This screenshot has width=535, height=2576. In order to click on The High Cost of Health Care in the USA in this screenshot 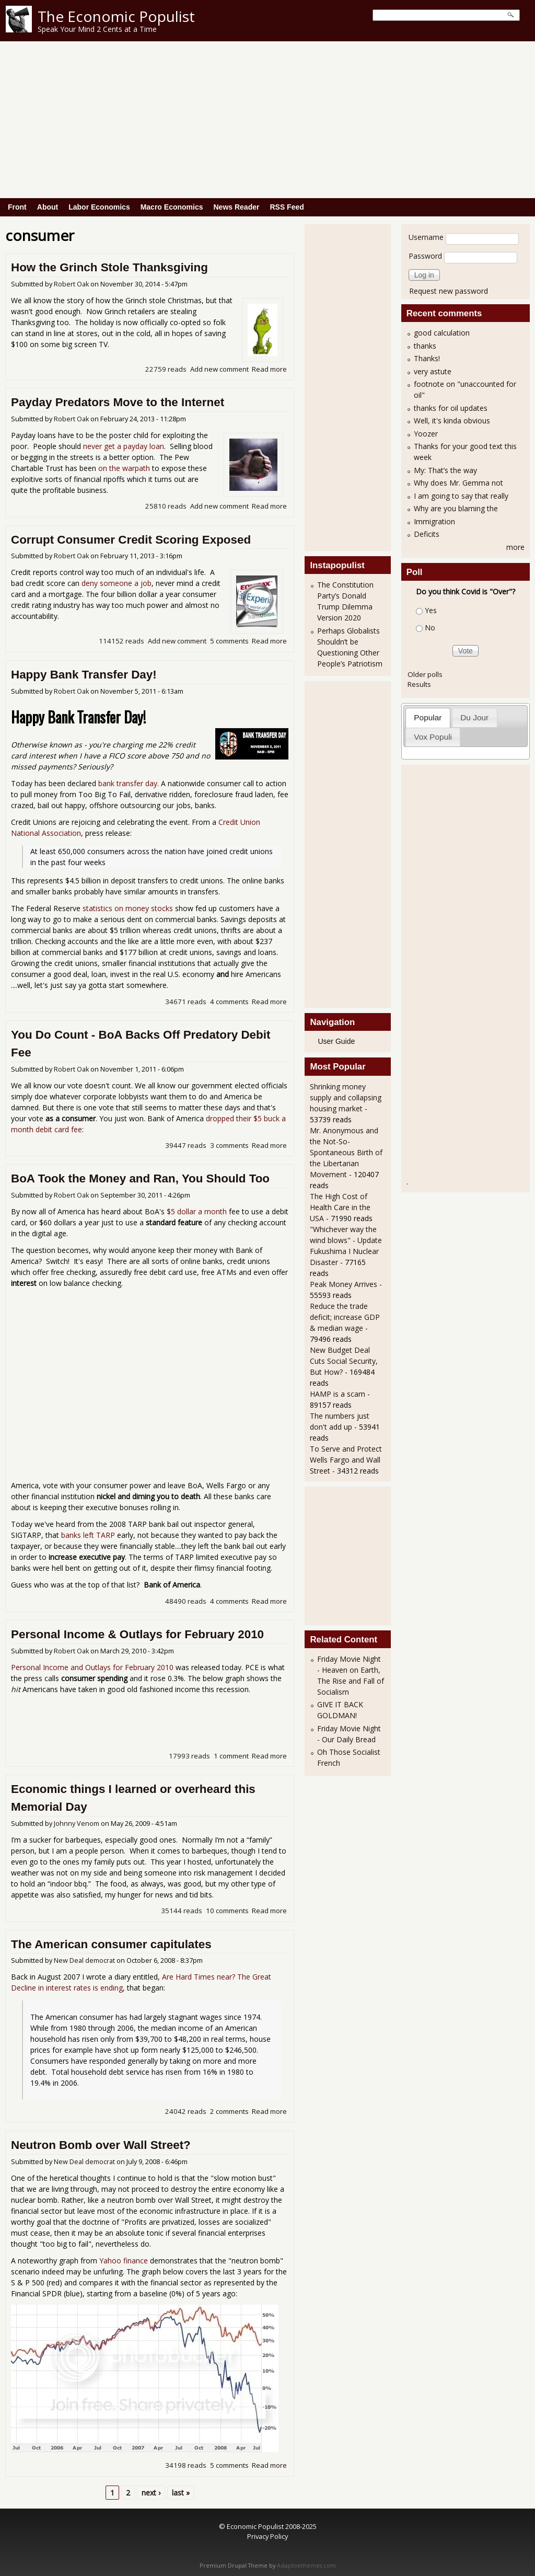, I will do `click(340, 1207)`.